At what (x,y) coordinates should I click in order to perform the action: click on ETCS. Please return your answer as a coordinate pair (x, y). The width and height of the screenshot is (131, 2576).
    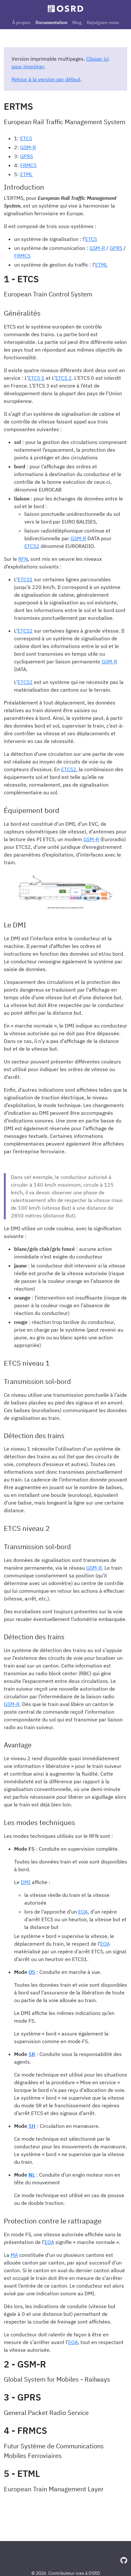
    Looking at the image, I should click on (26, 138).